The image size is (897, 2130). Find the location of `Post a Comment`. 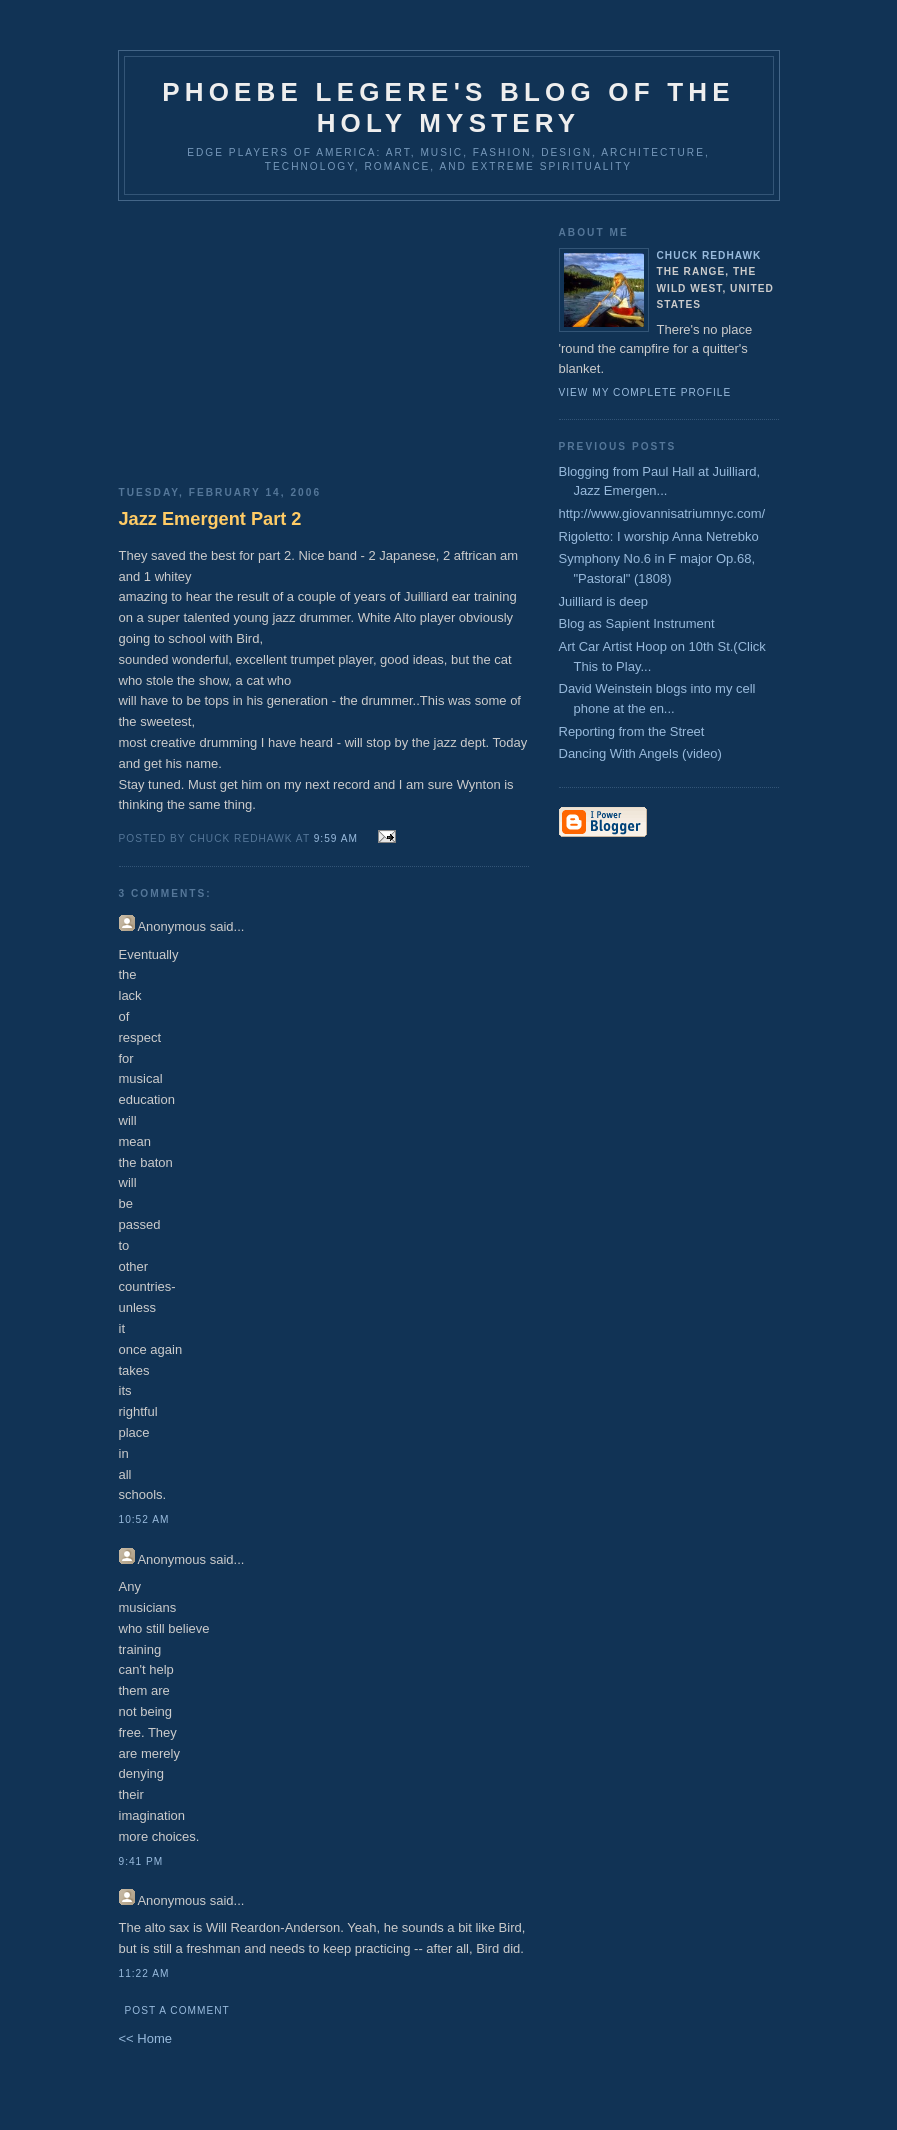

Post a Comment is located at coordinates (177, 2010).